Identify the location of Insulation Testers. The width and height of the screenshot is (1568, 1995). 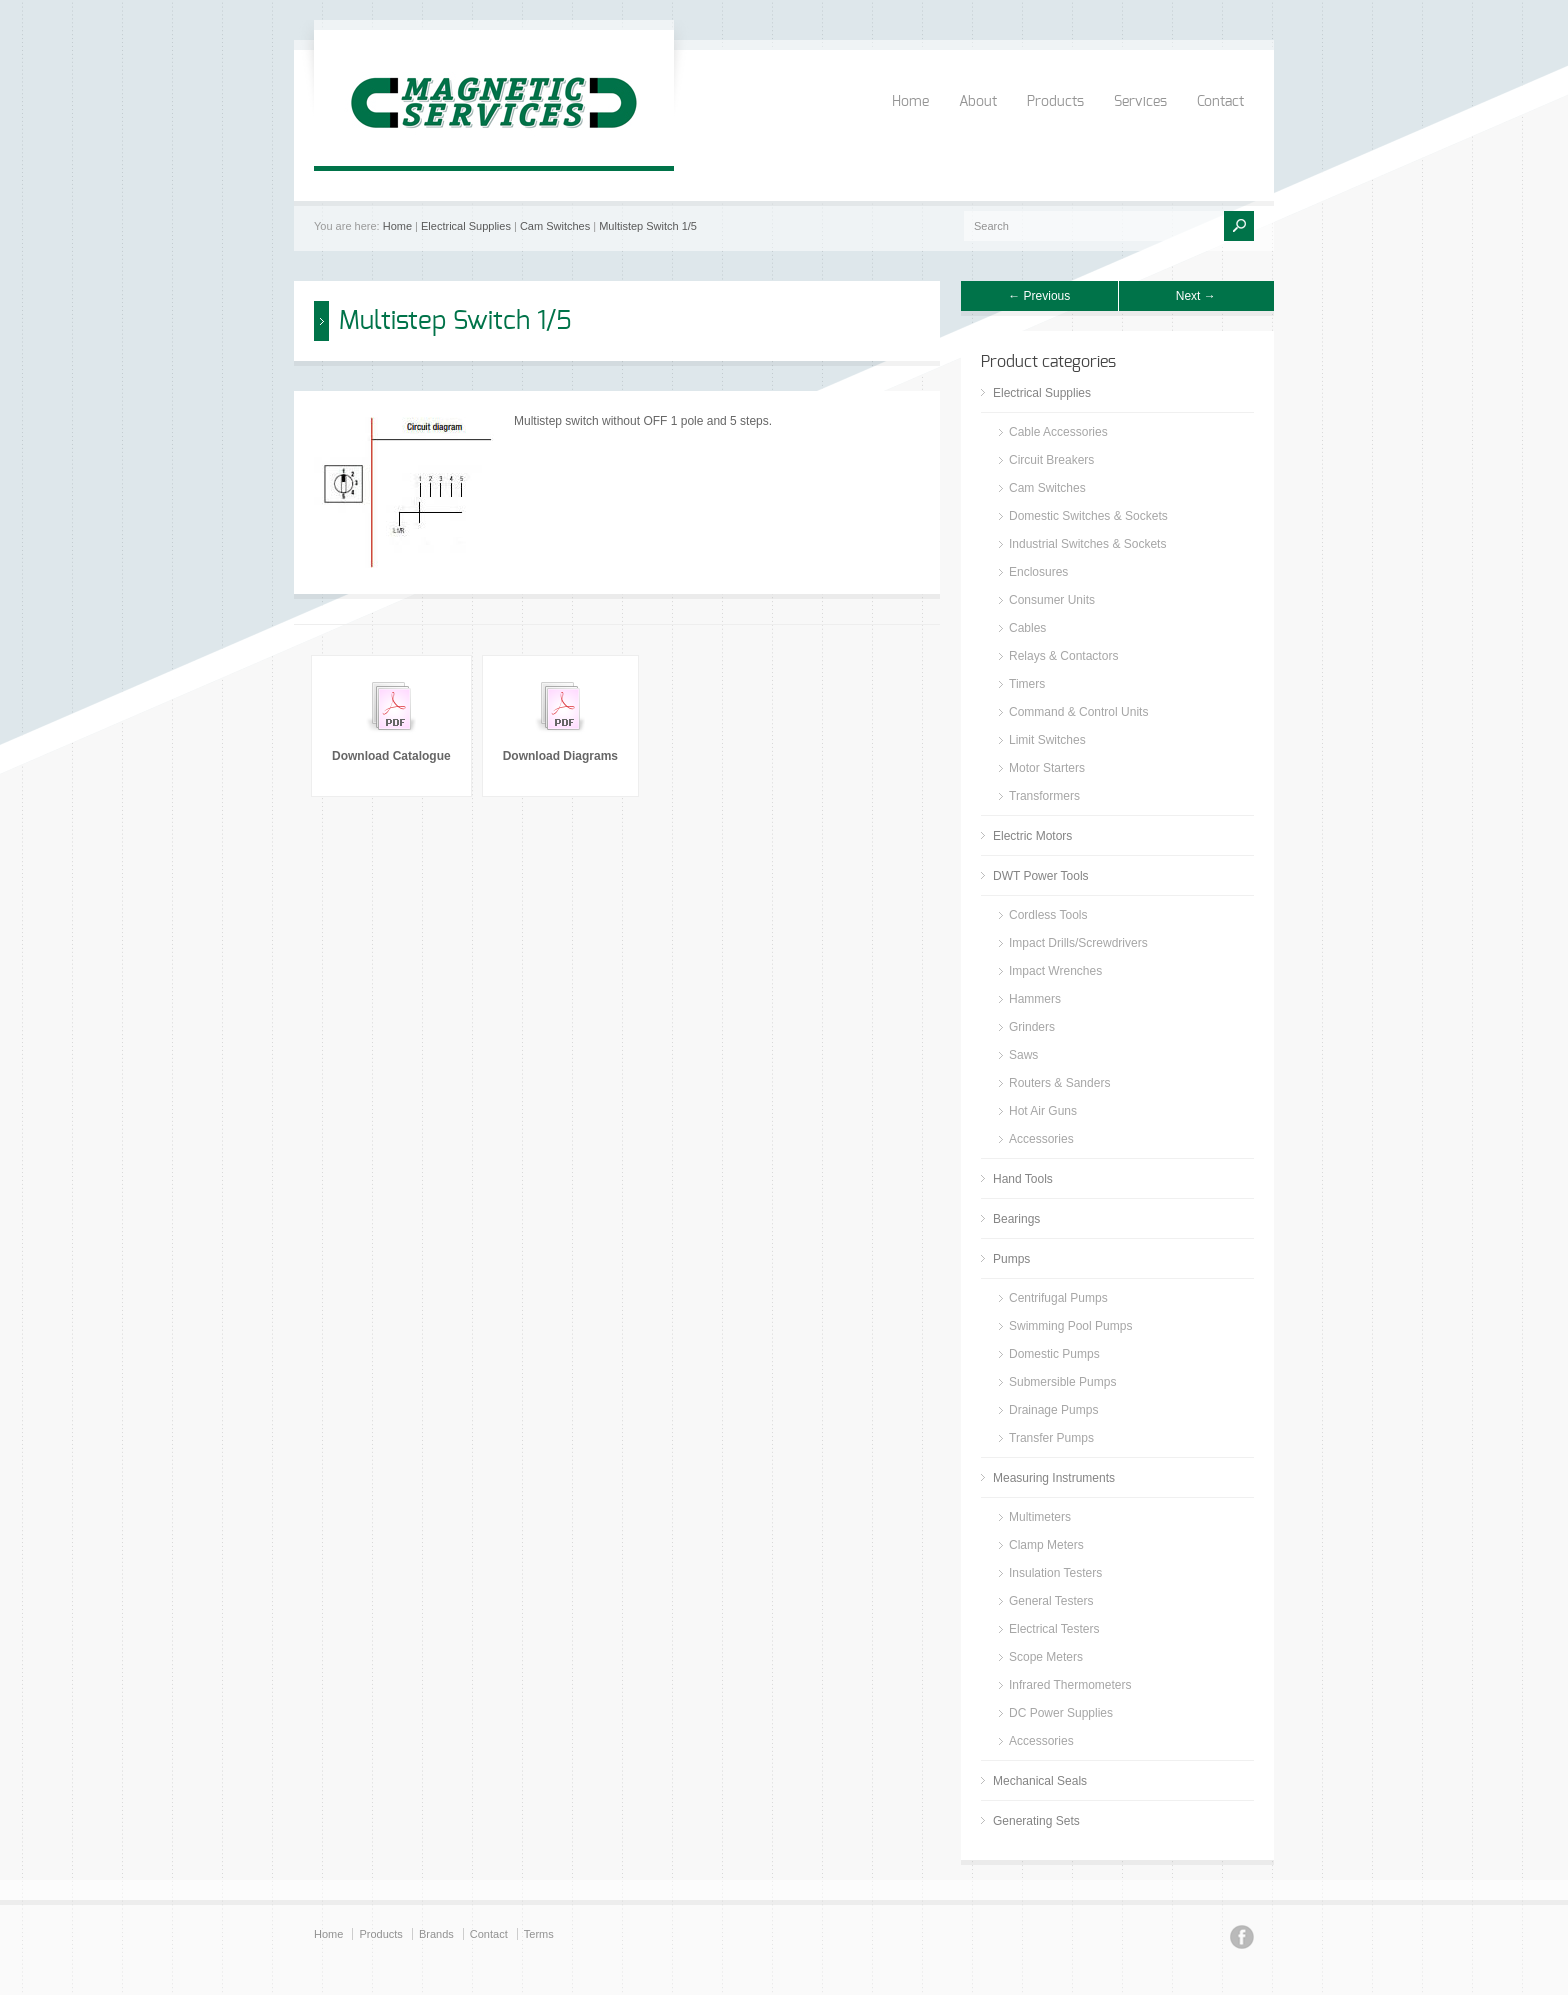
(1055, 1573).